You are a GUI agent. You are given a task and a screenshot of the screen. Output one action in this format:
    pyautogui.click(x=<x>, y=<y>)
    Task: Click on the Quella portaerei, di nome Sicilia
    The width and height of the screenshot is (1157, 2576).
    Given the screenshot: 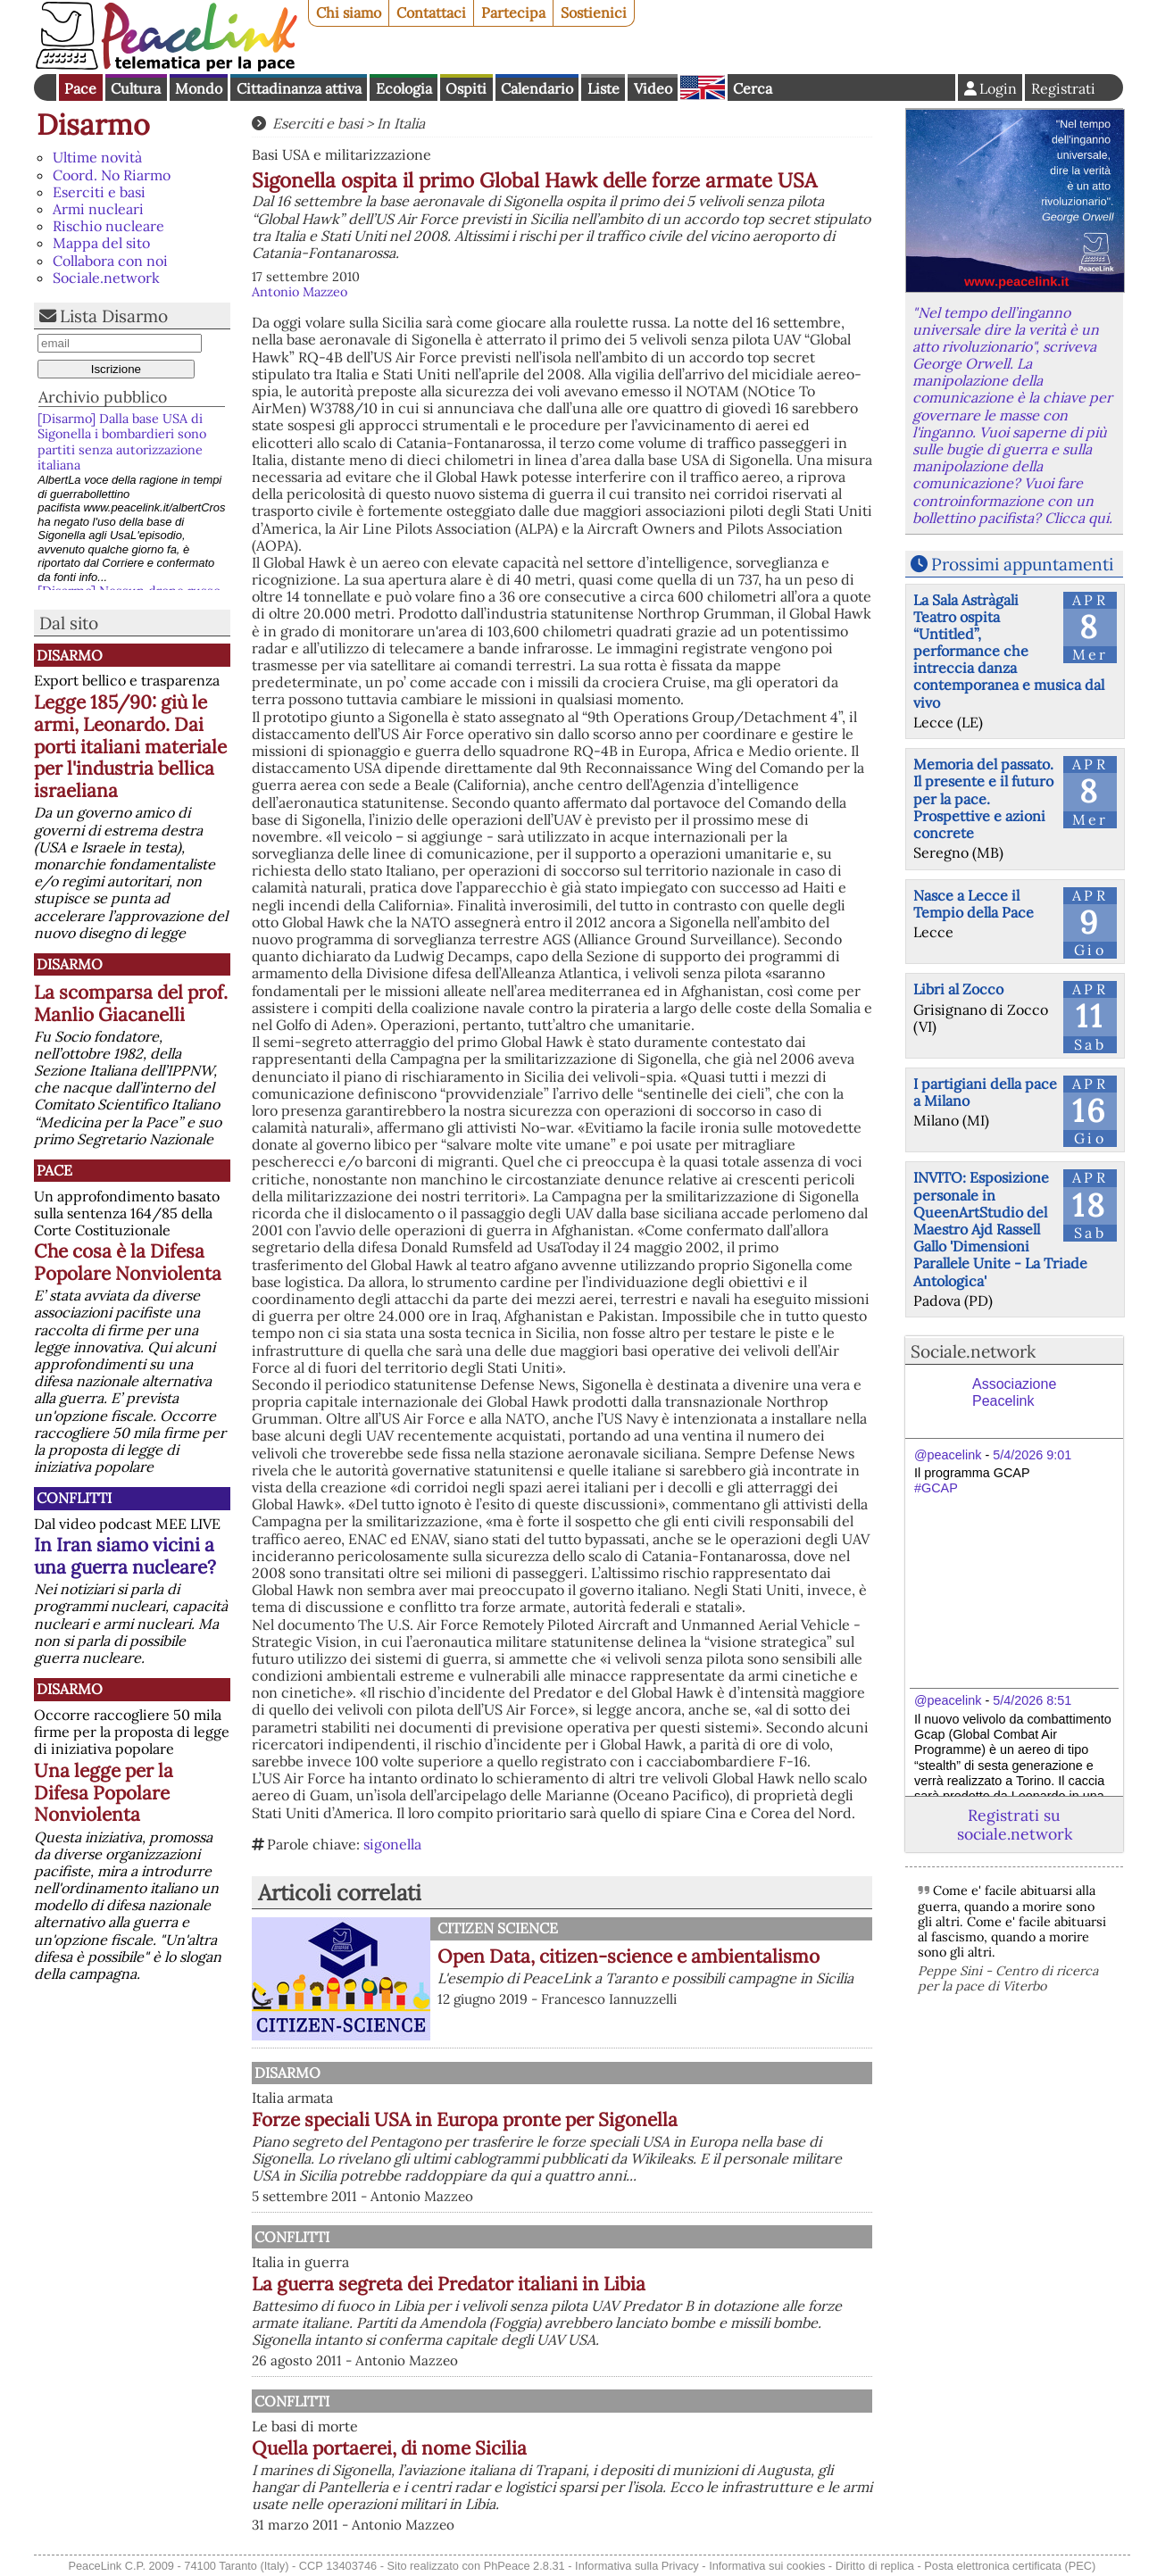 What is the action you would take?
    pyautogui.click(x=389, y=2448)
    